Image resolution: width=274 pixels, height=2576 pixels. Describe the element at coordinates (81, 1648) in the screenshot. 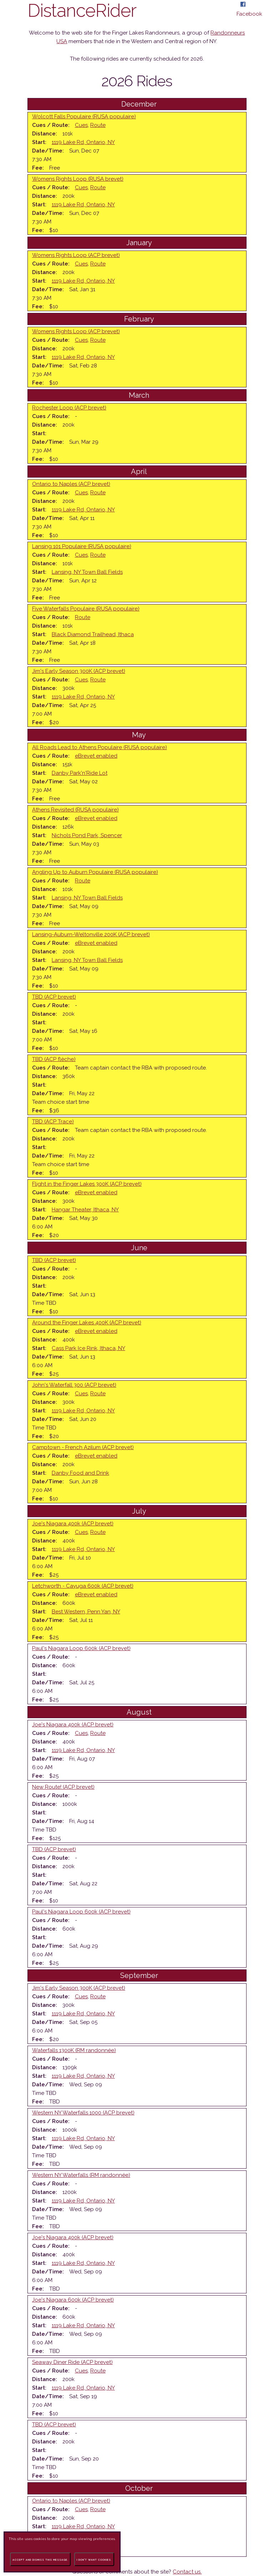

I see `Paul's Niagara Loop 600k (ACP brevet)` at that location.